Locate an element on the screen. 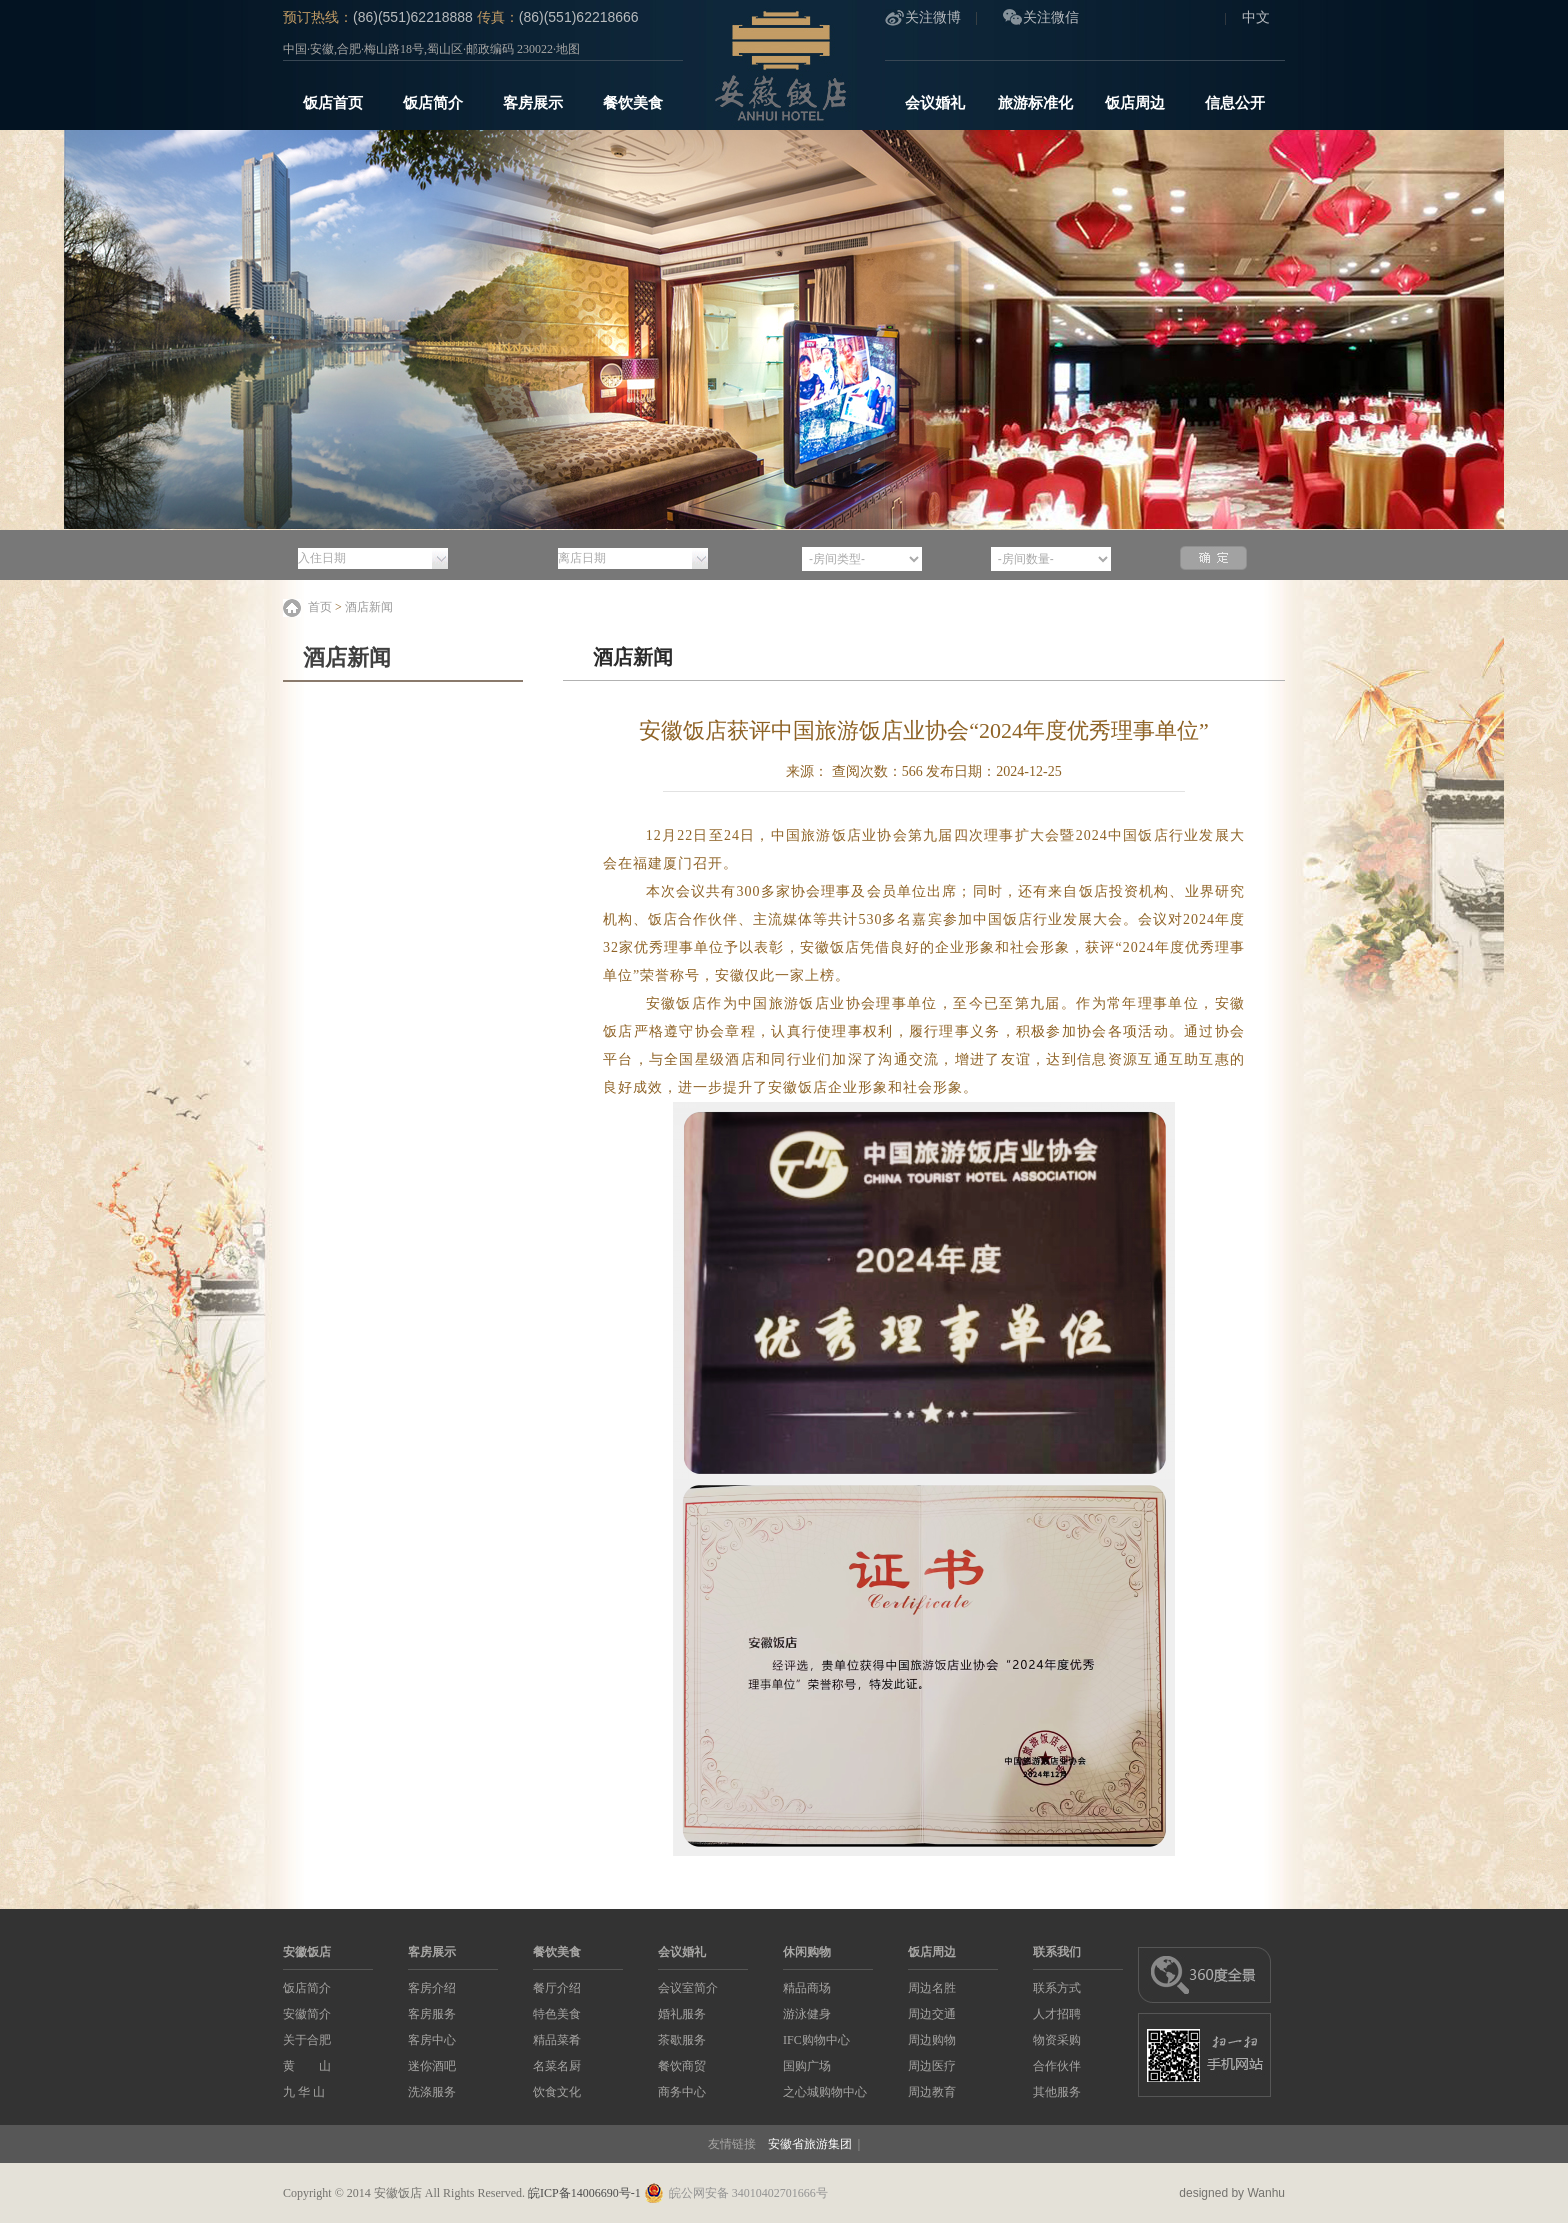 This screenshot has height=2223, width=1568. 关注微信 is located at coordinates (1051, 17).